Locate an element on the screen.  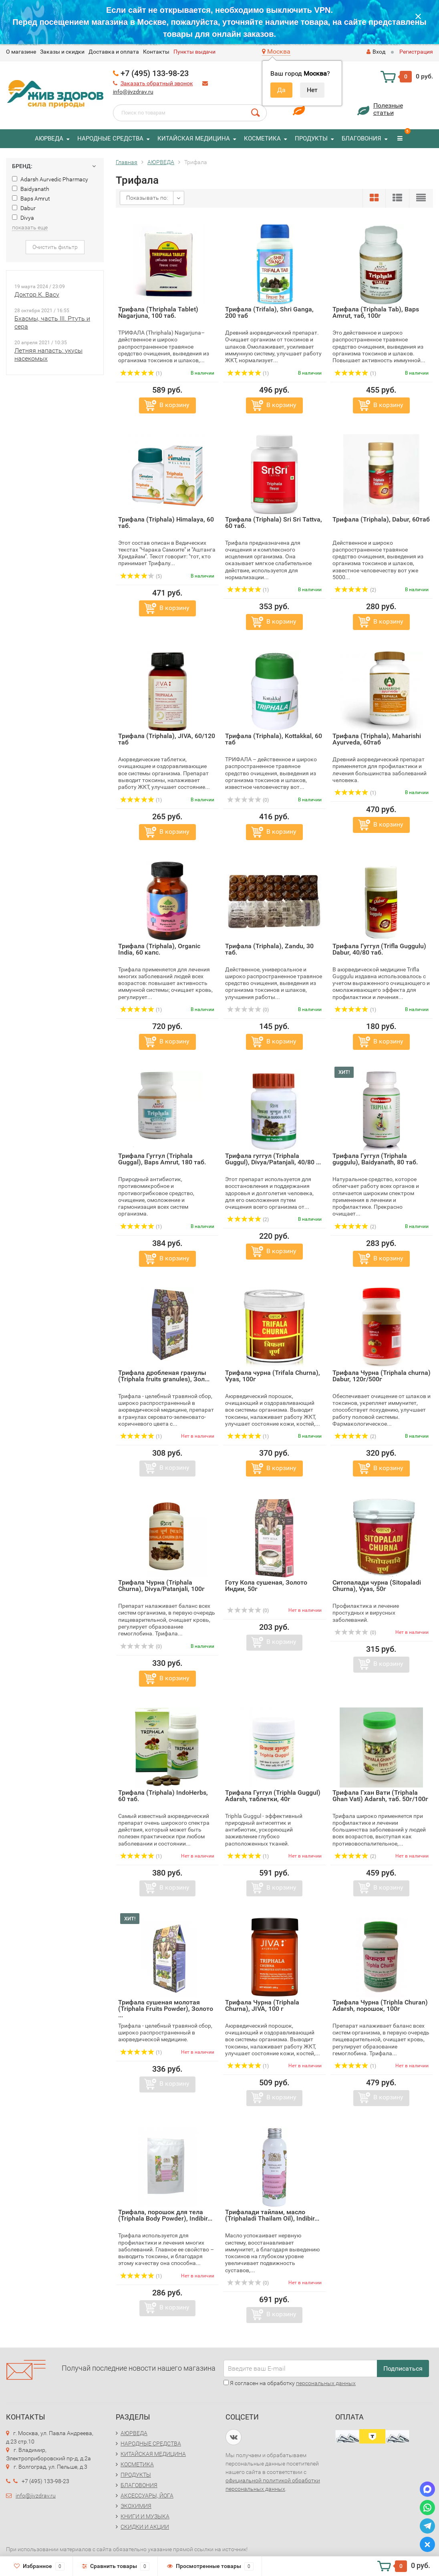
Контакты is located at coordinates (156, 51).